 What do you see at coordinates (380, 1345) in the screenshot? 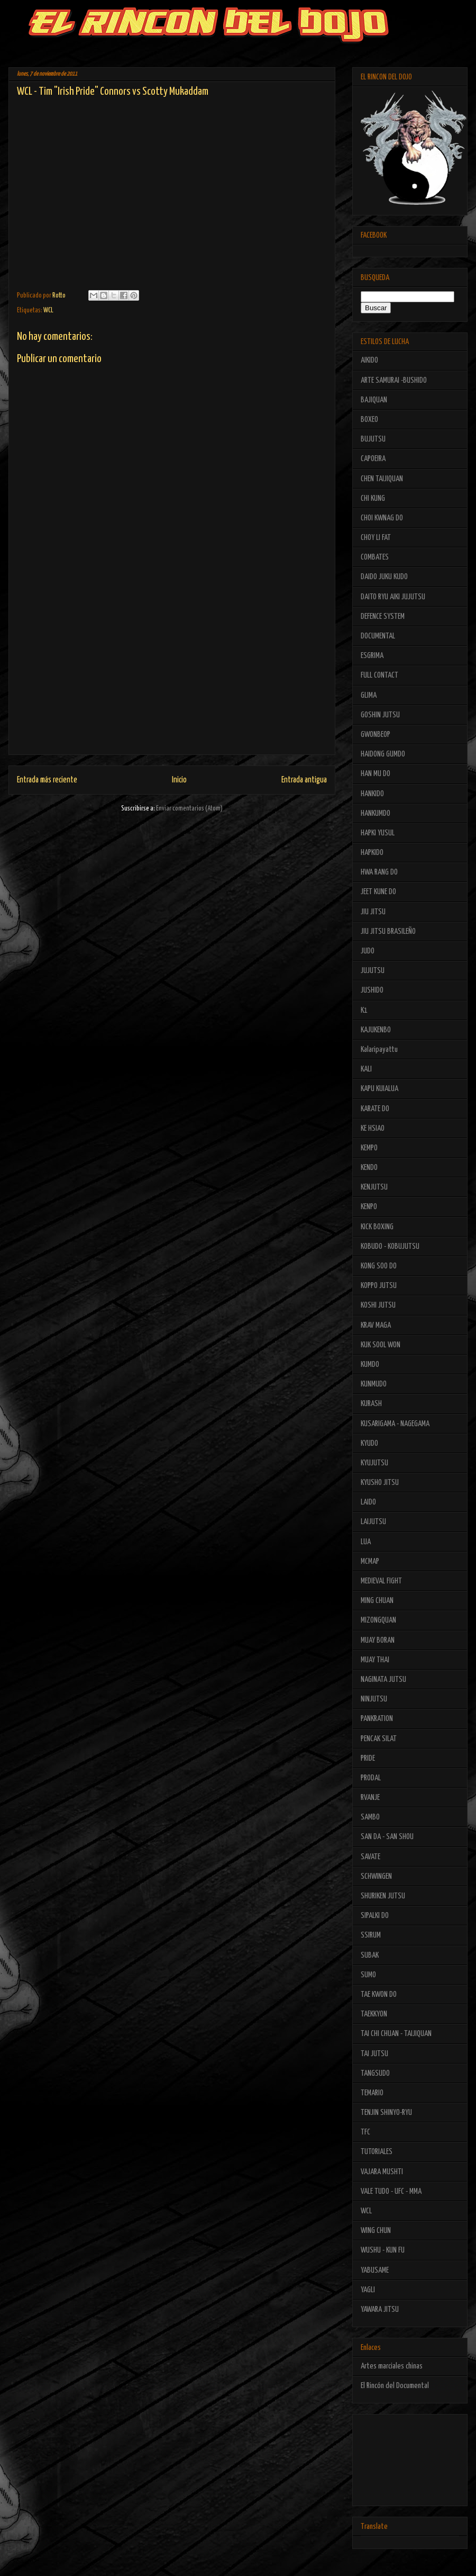
I see `KUK SOOL WON` at bounding box center [380, 1345].